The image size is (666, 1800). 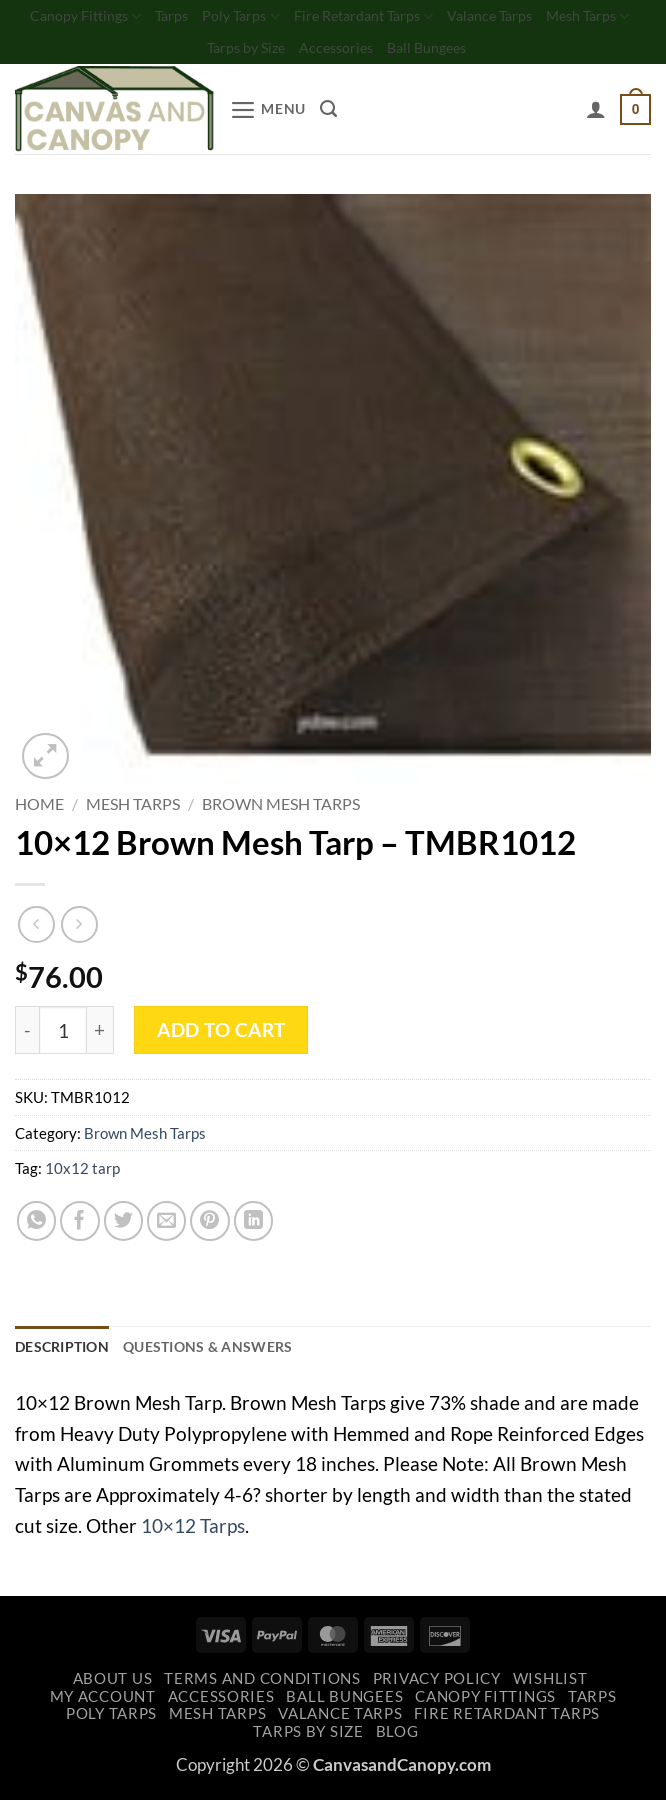 I want to click on Canopy Fittings, so click(x=122, y=17).